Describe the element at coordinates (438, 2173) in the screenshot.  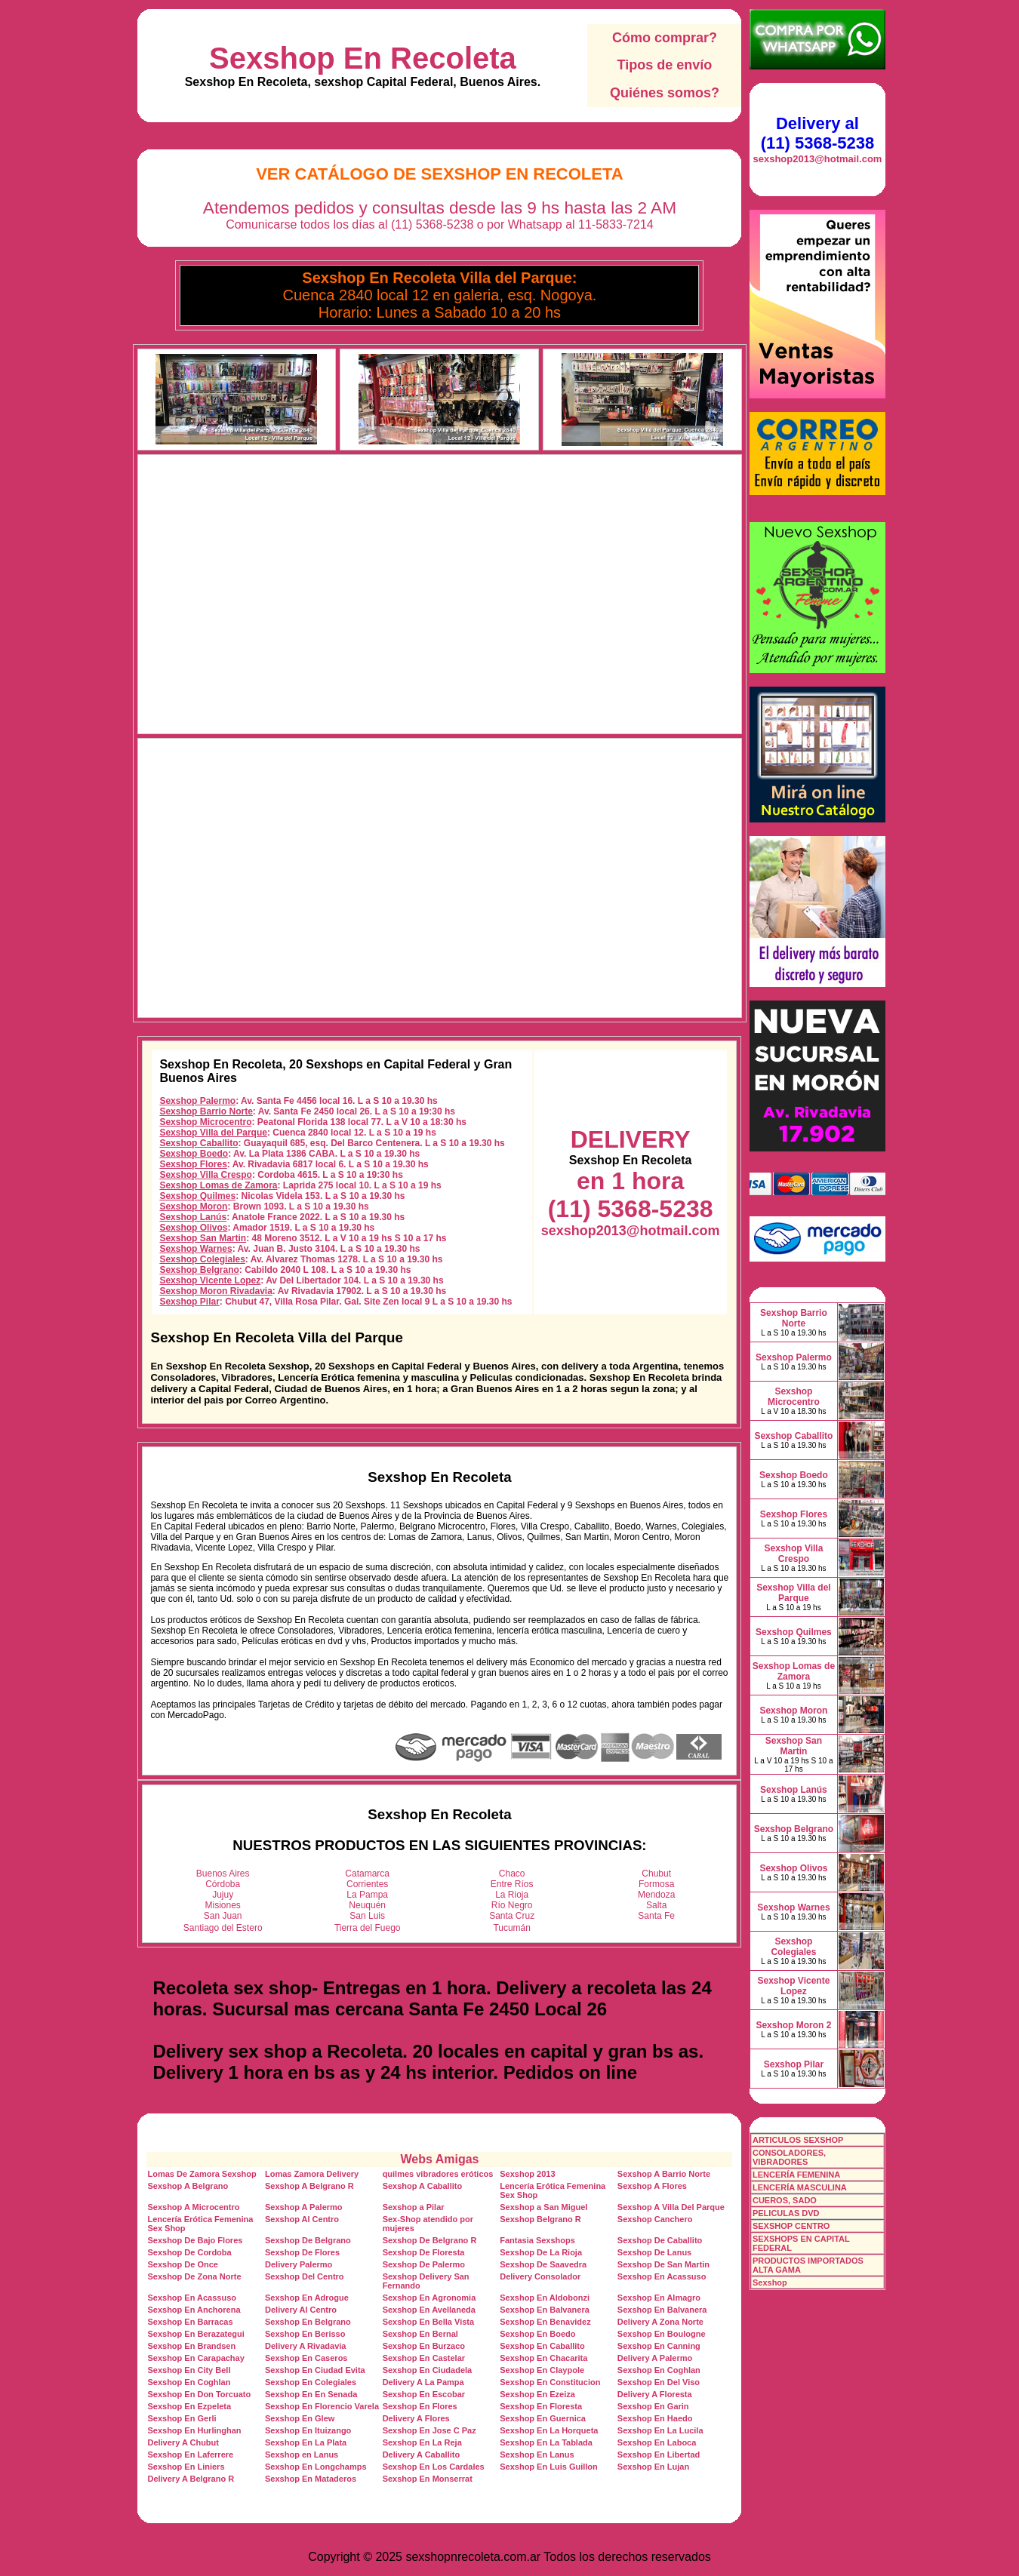
I see `quilmes vibradores eróticos` at that location.